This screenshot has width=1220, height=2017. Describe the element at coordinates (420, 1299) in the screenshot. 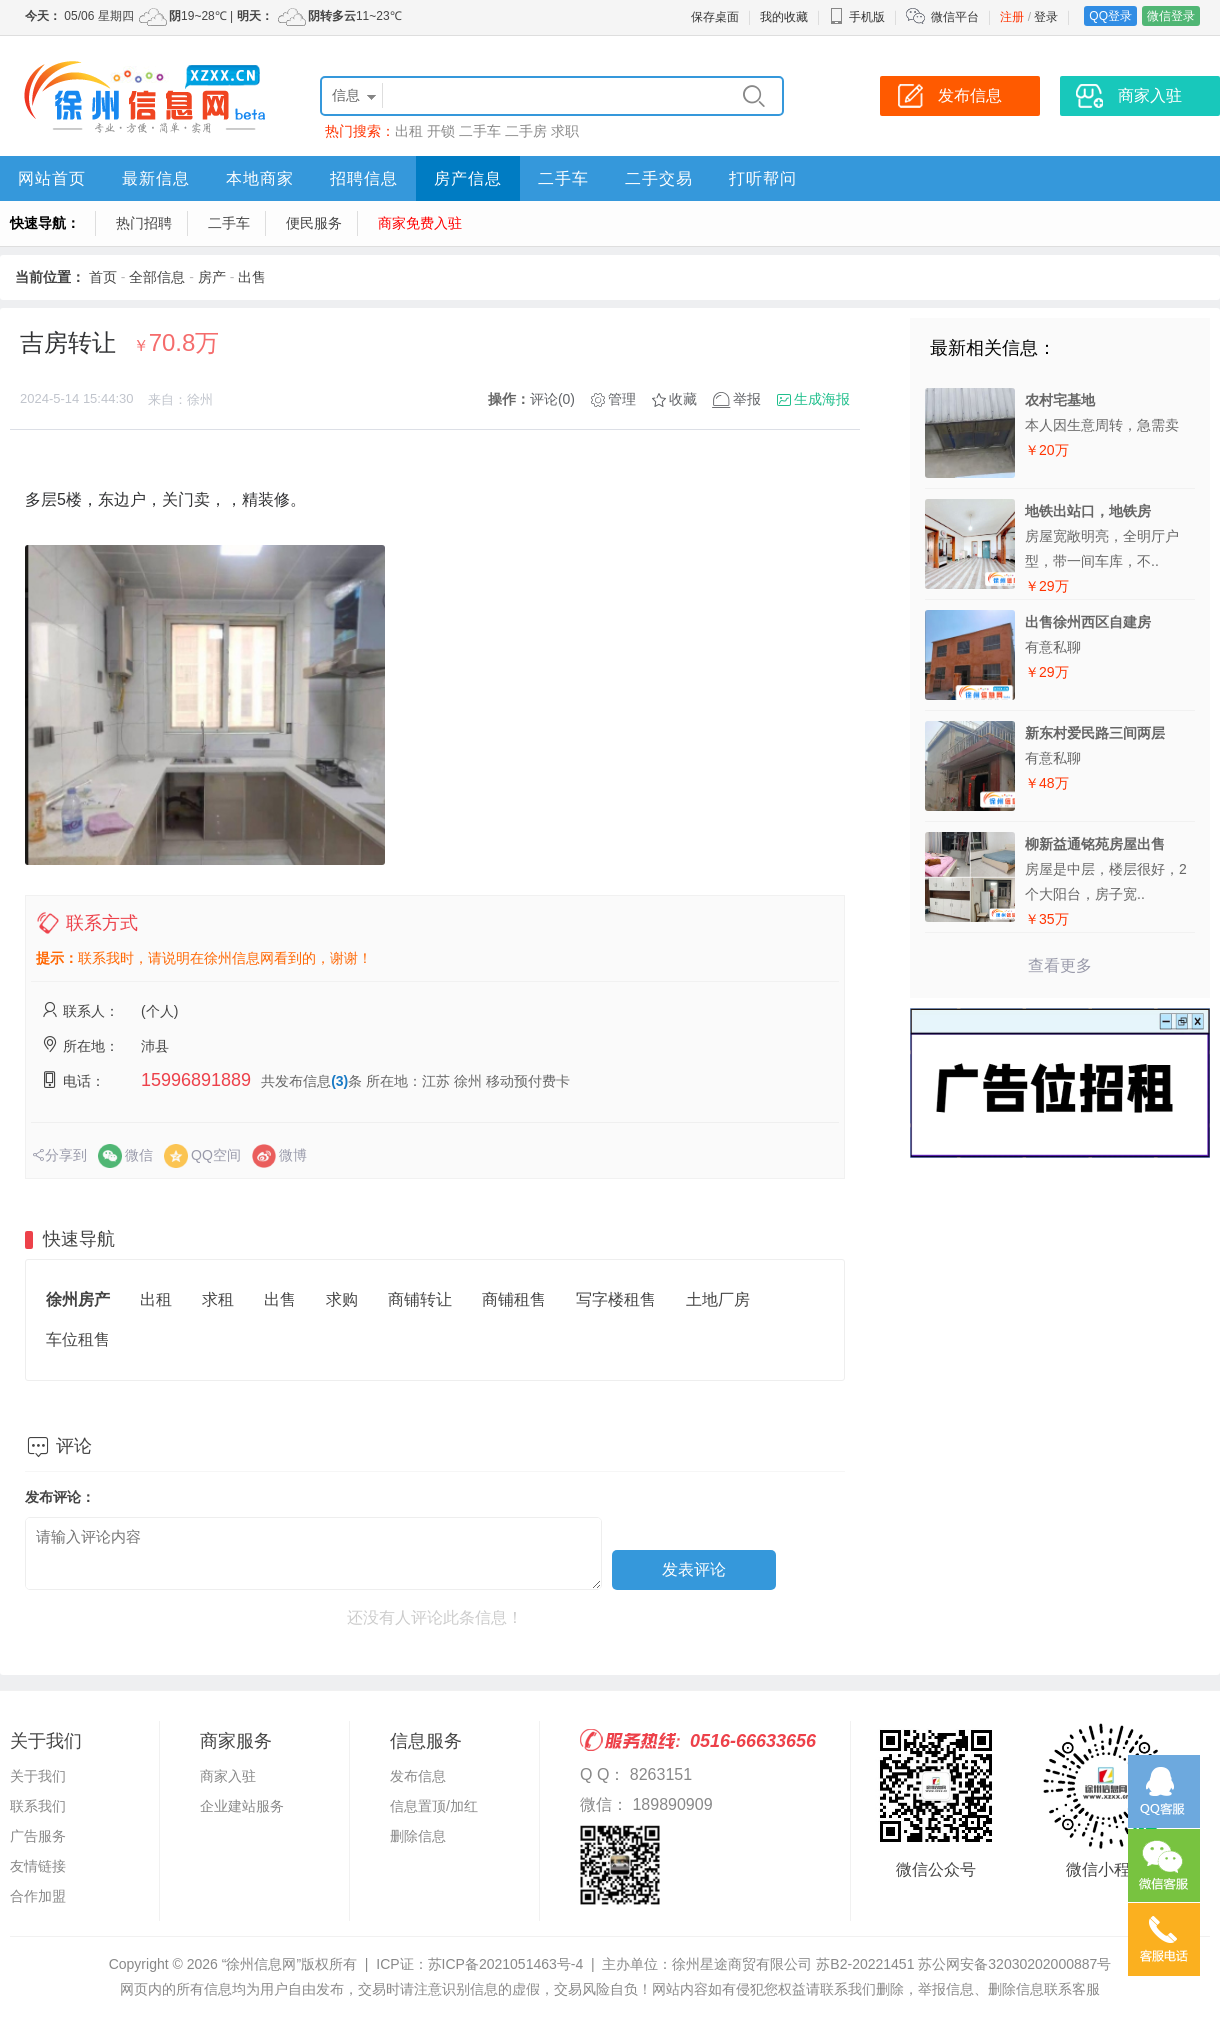

I see `商铺转让` at that location.